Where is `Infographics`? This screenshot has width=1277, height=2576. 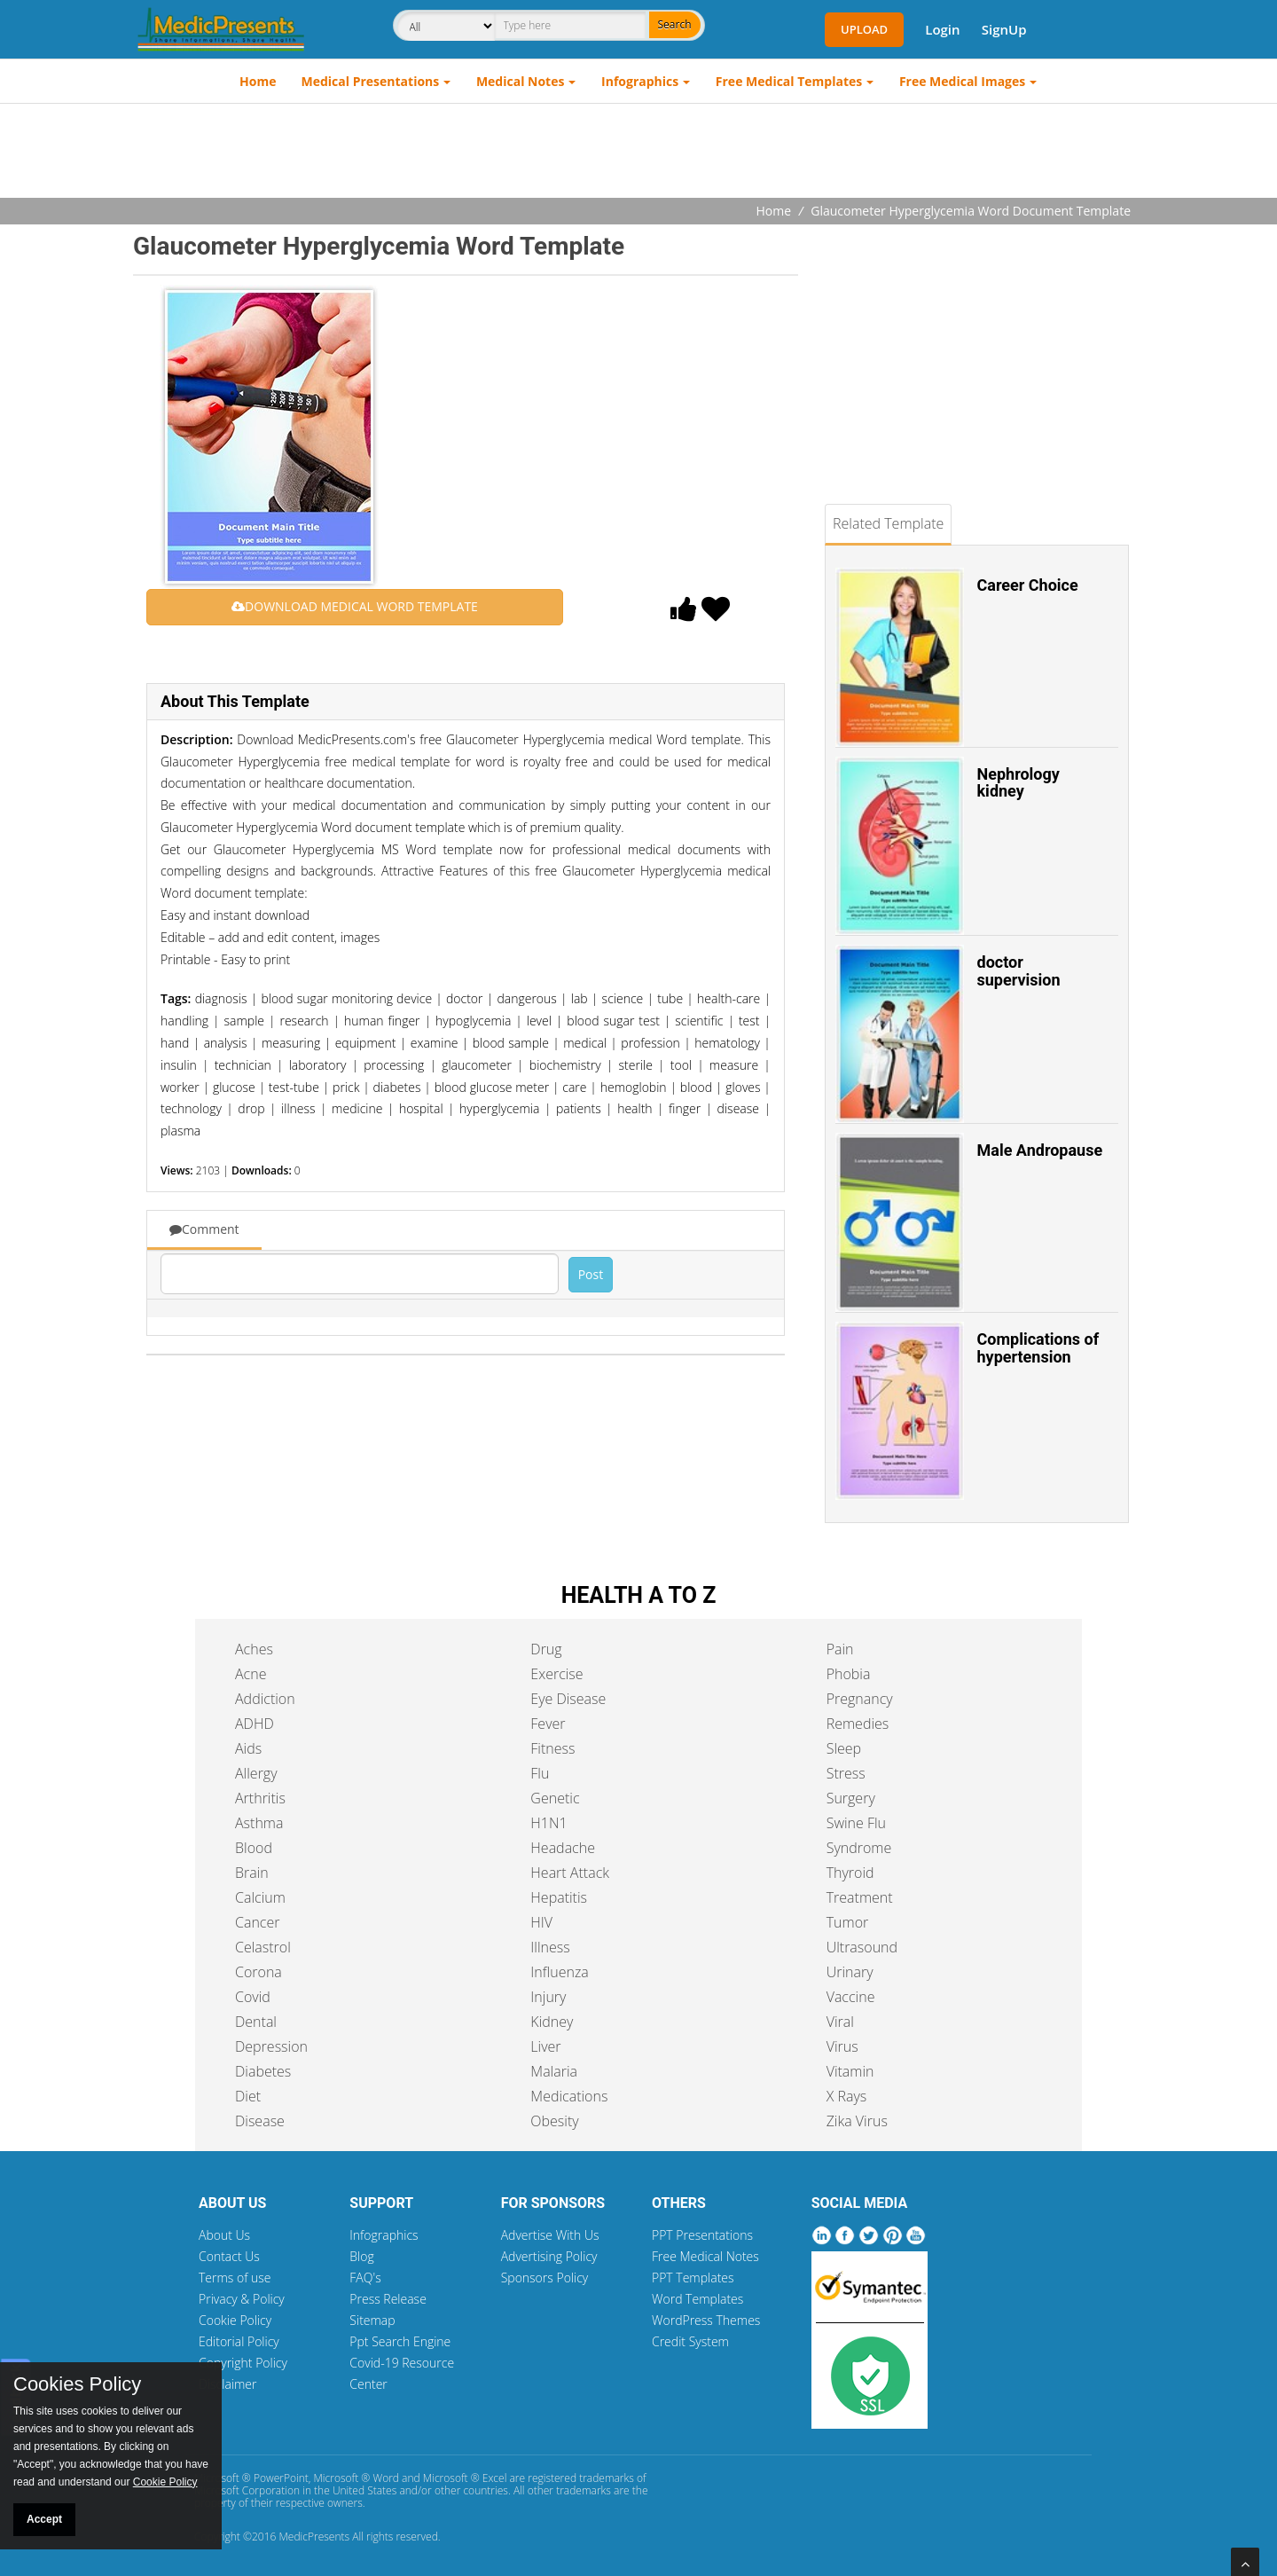 Infographics is located at coordinates (639, 81).